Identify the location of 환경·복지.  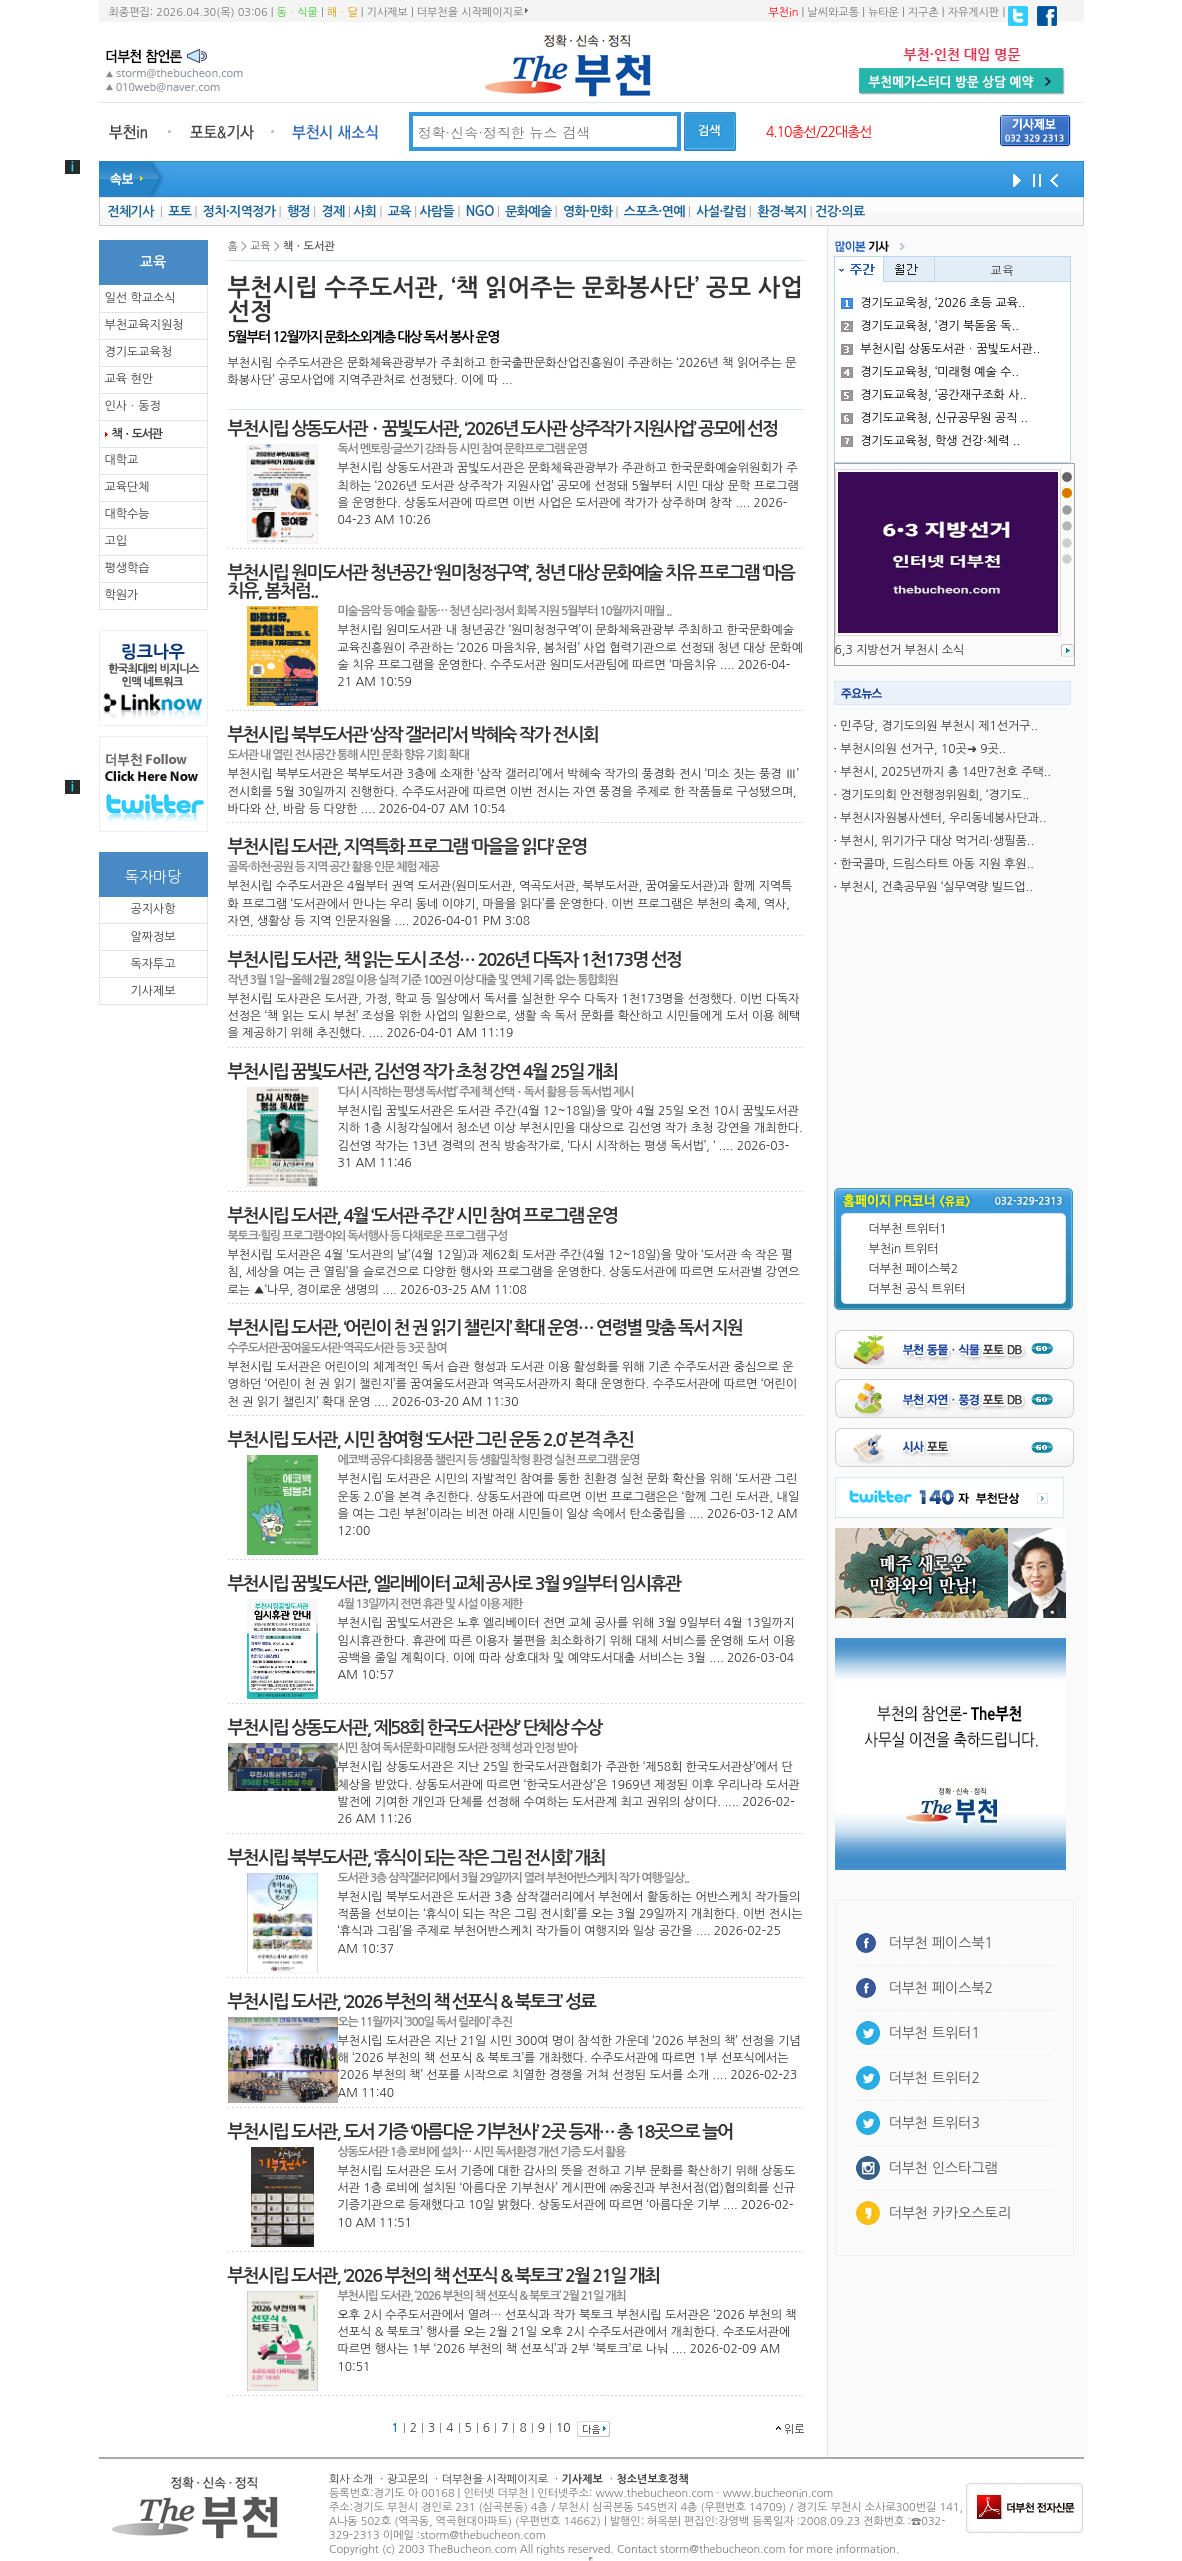
(781, 211).